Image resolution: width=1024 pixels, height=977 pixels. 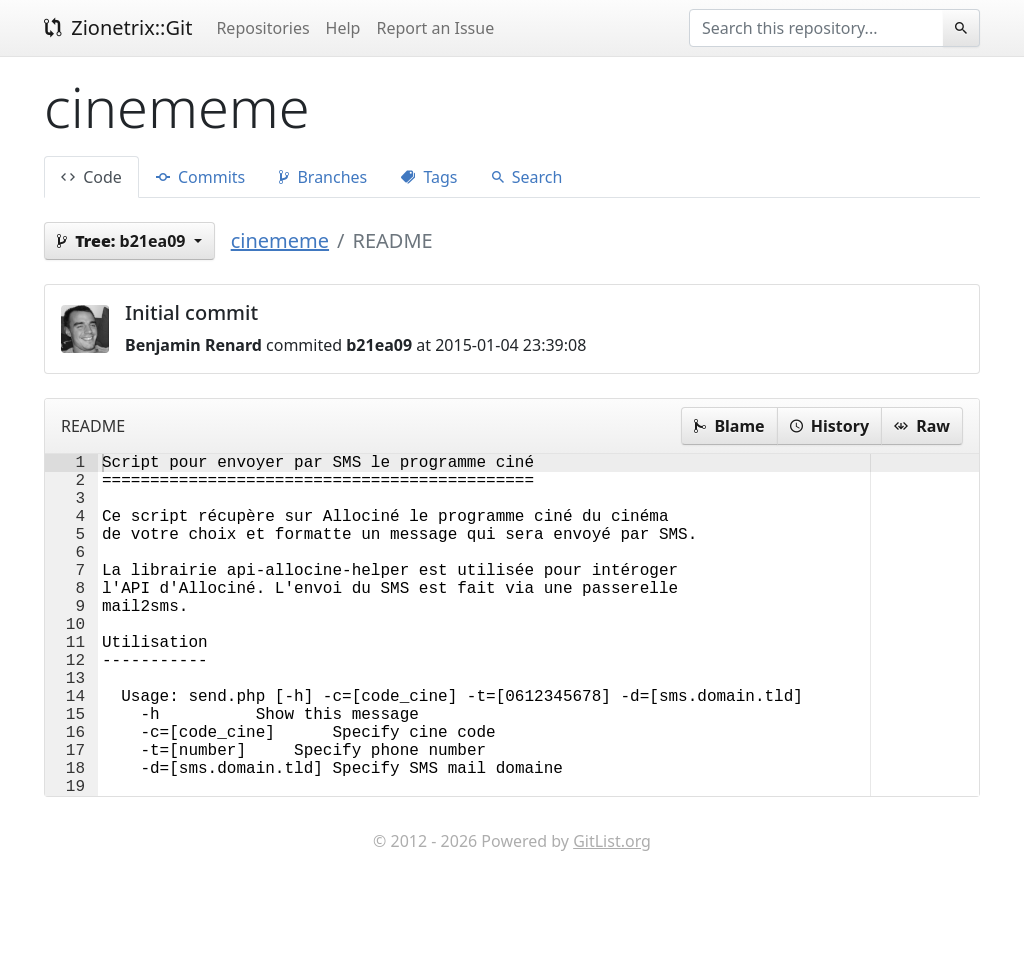 I want to click on Help, so click(x=343, y=28).